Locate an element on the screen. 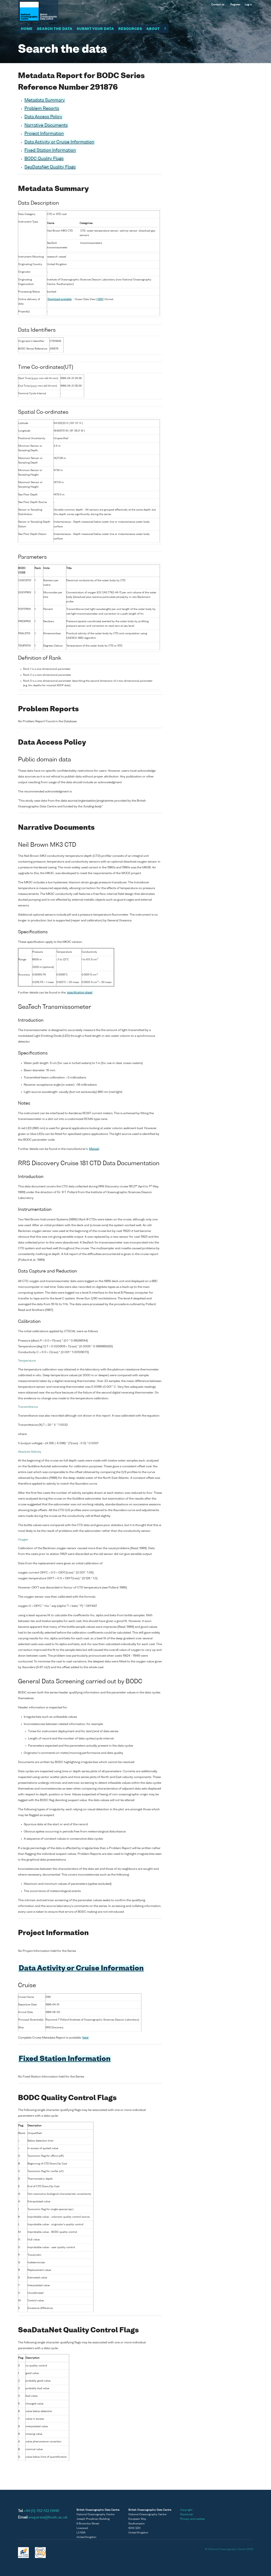 The width and height of the screenshot is (271, 2576). Manual is located at coordinates (94, 1149).